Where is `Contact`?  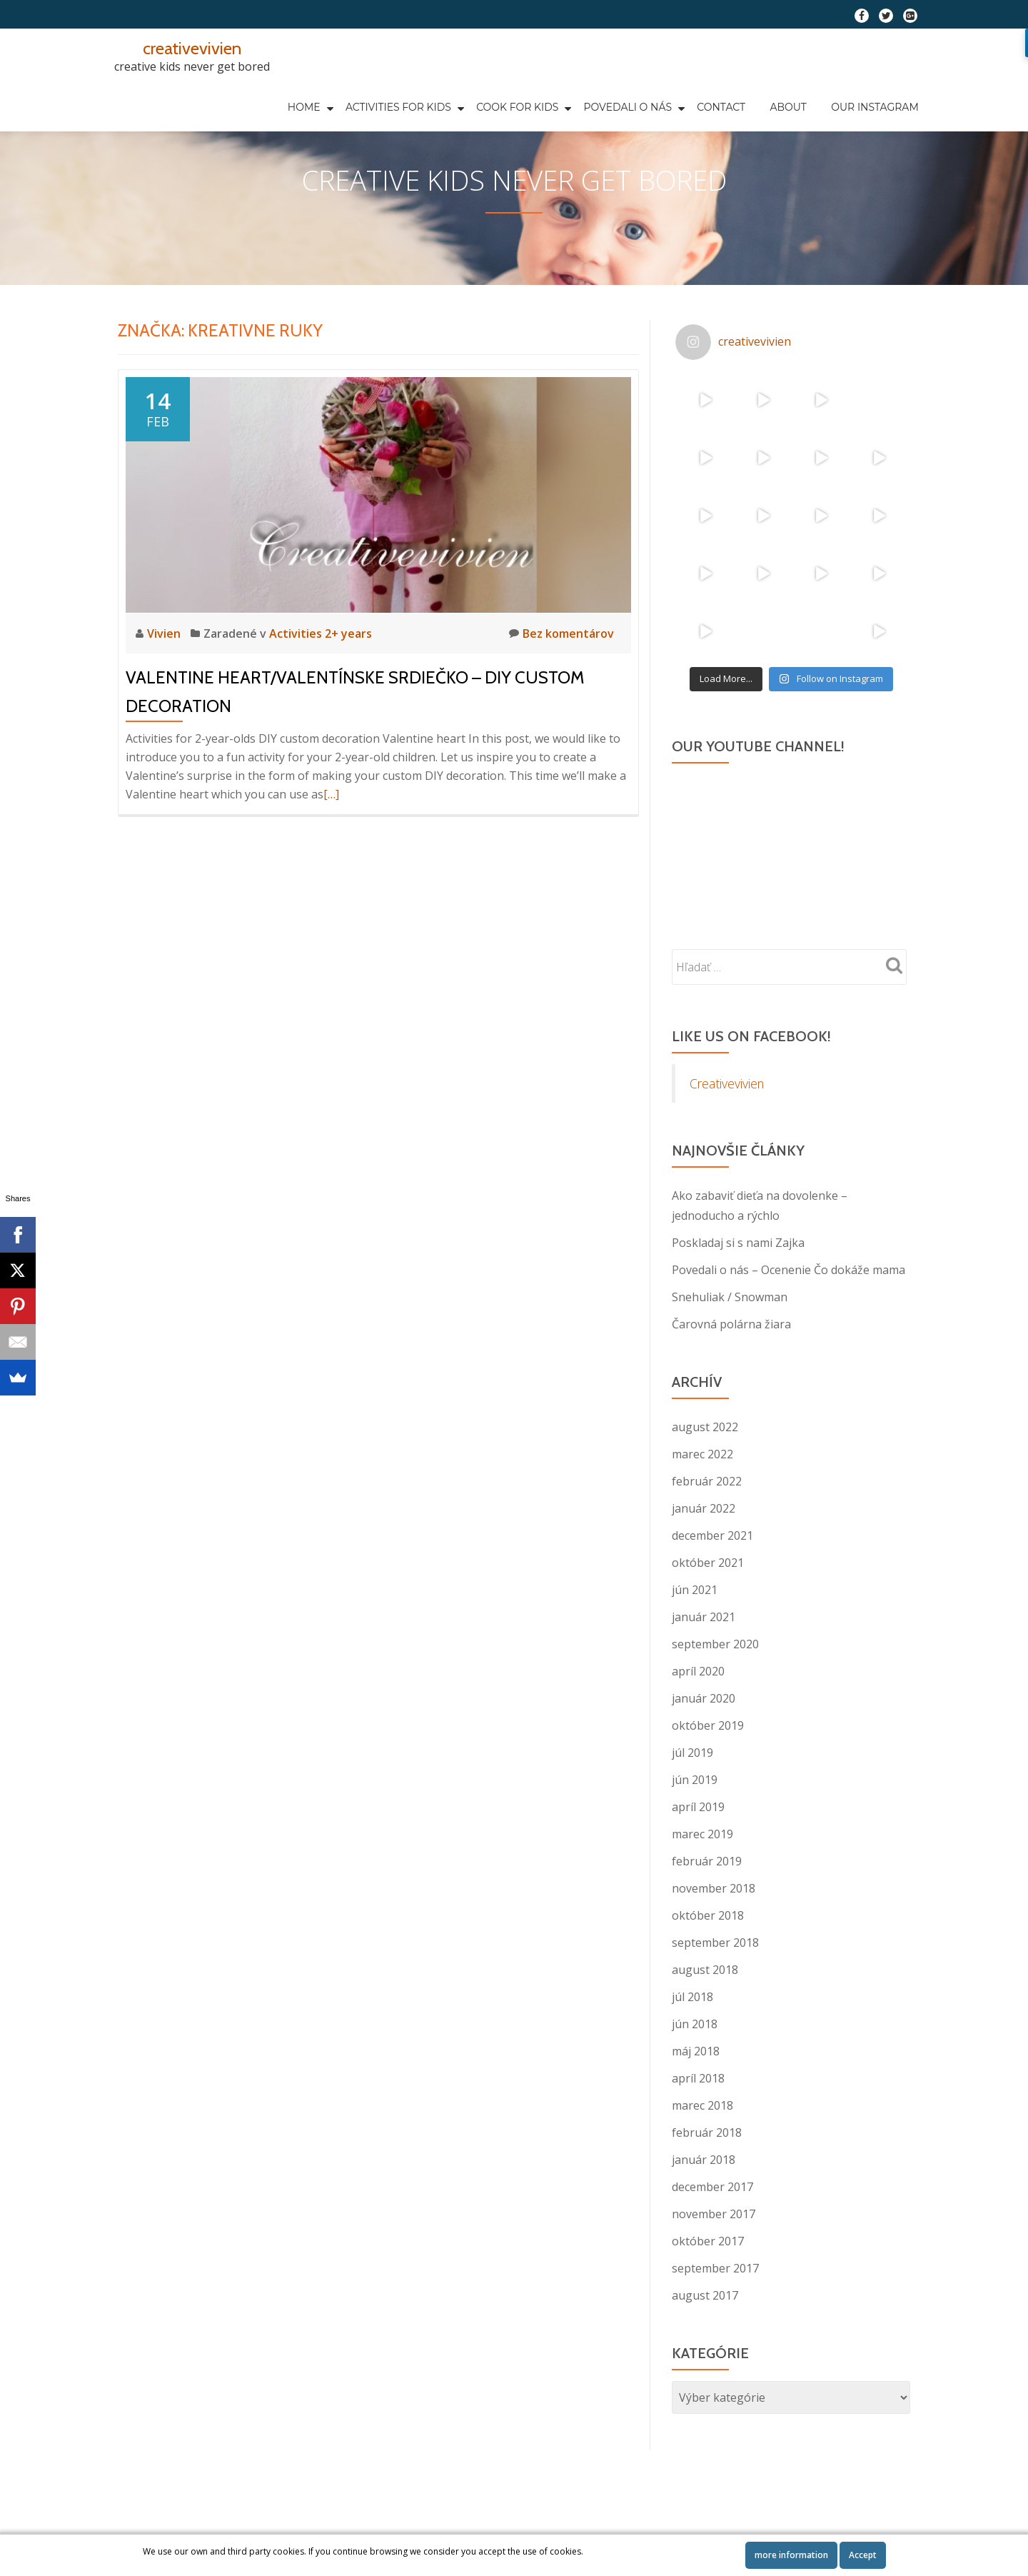 Contact is located at coordinates (634, 93).